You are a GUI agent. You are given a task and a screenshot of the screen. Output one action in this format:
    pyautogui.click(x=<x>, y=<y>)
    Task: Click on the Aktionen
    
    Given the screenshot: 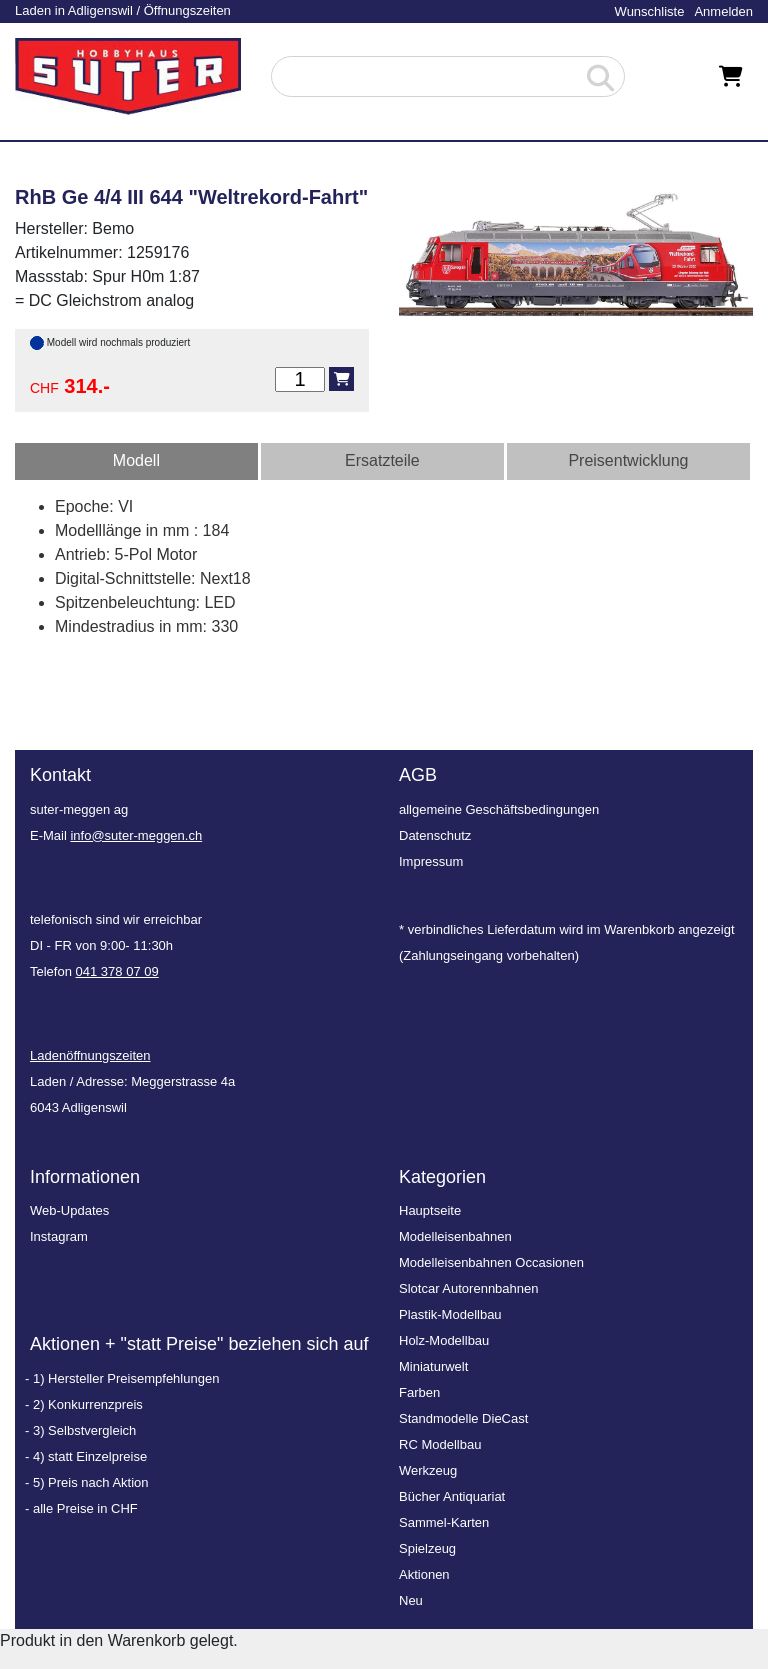 What is the action you would take?
    pyautogui.click(x=424, y=1574)
    